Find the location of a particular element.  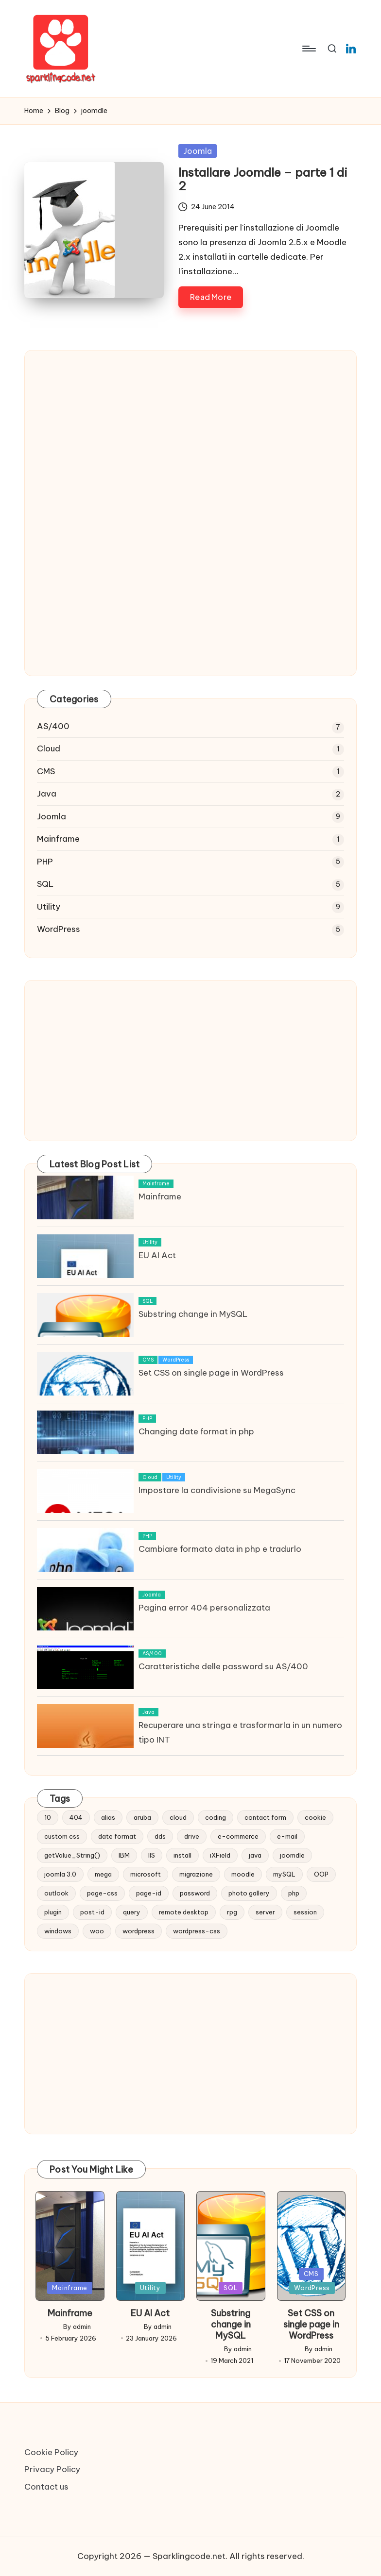

php [php (2 items)] is located at coordinates (293, 1893).